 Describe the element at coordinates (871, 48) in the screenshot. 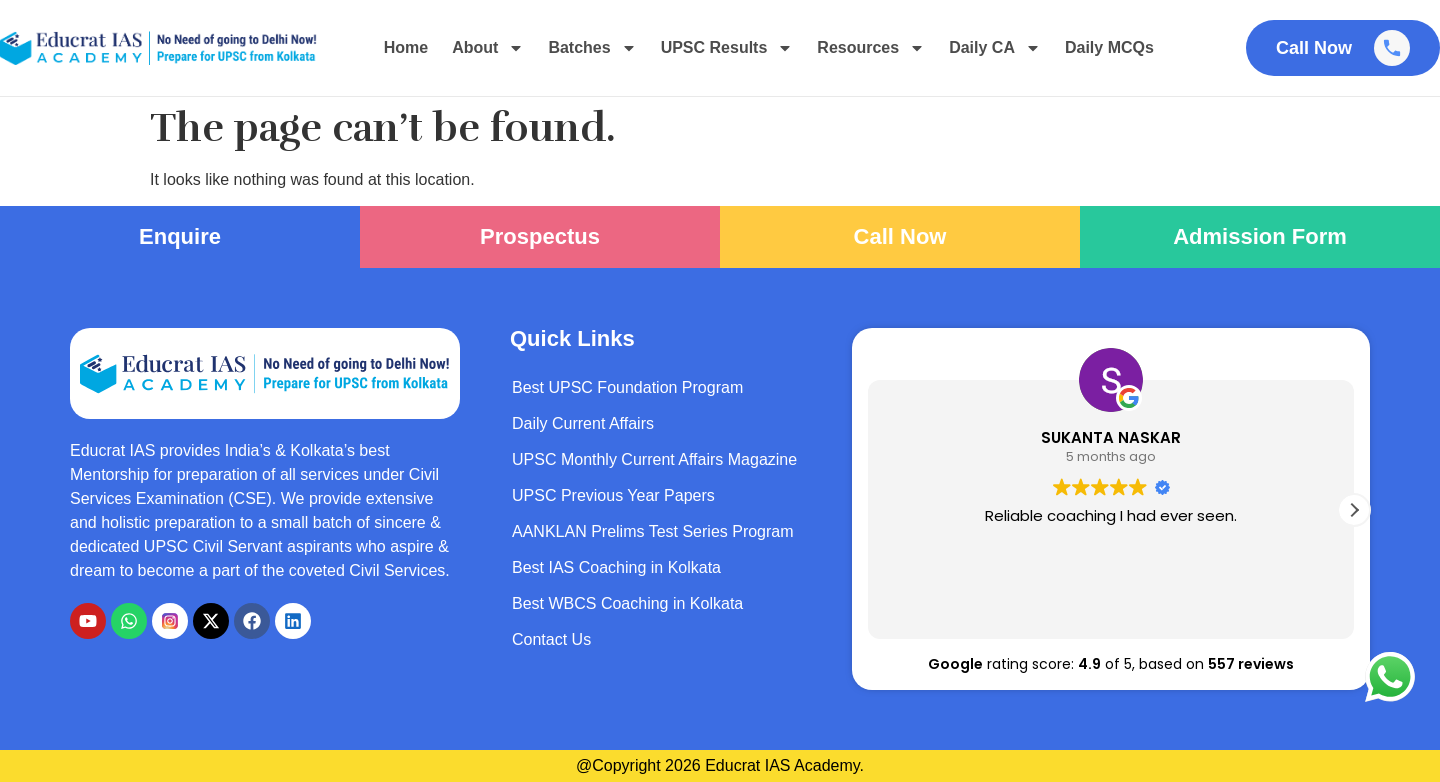

I see `Resources` at that location.